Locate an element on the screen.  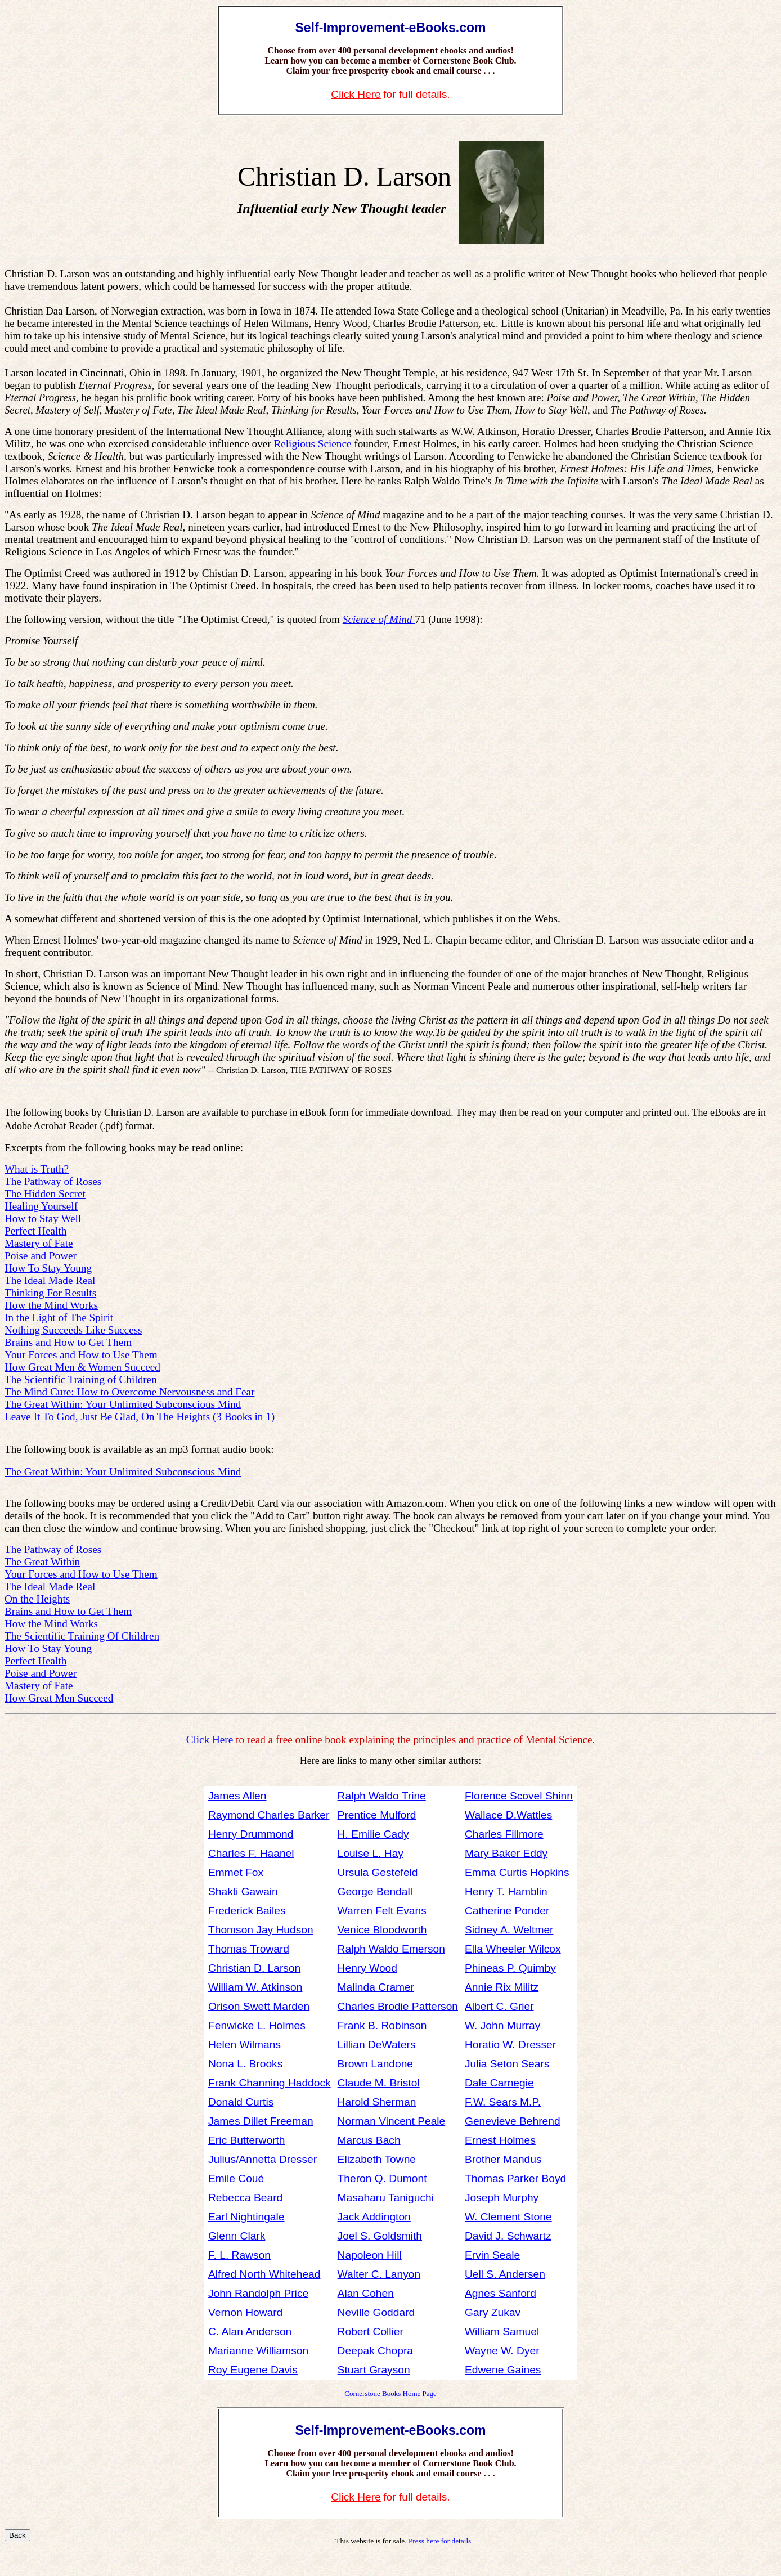
Leave It To God, Just Be Glad, On The Heights (3 Books in 1) is located at coordinates (140, 1416).